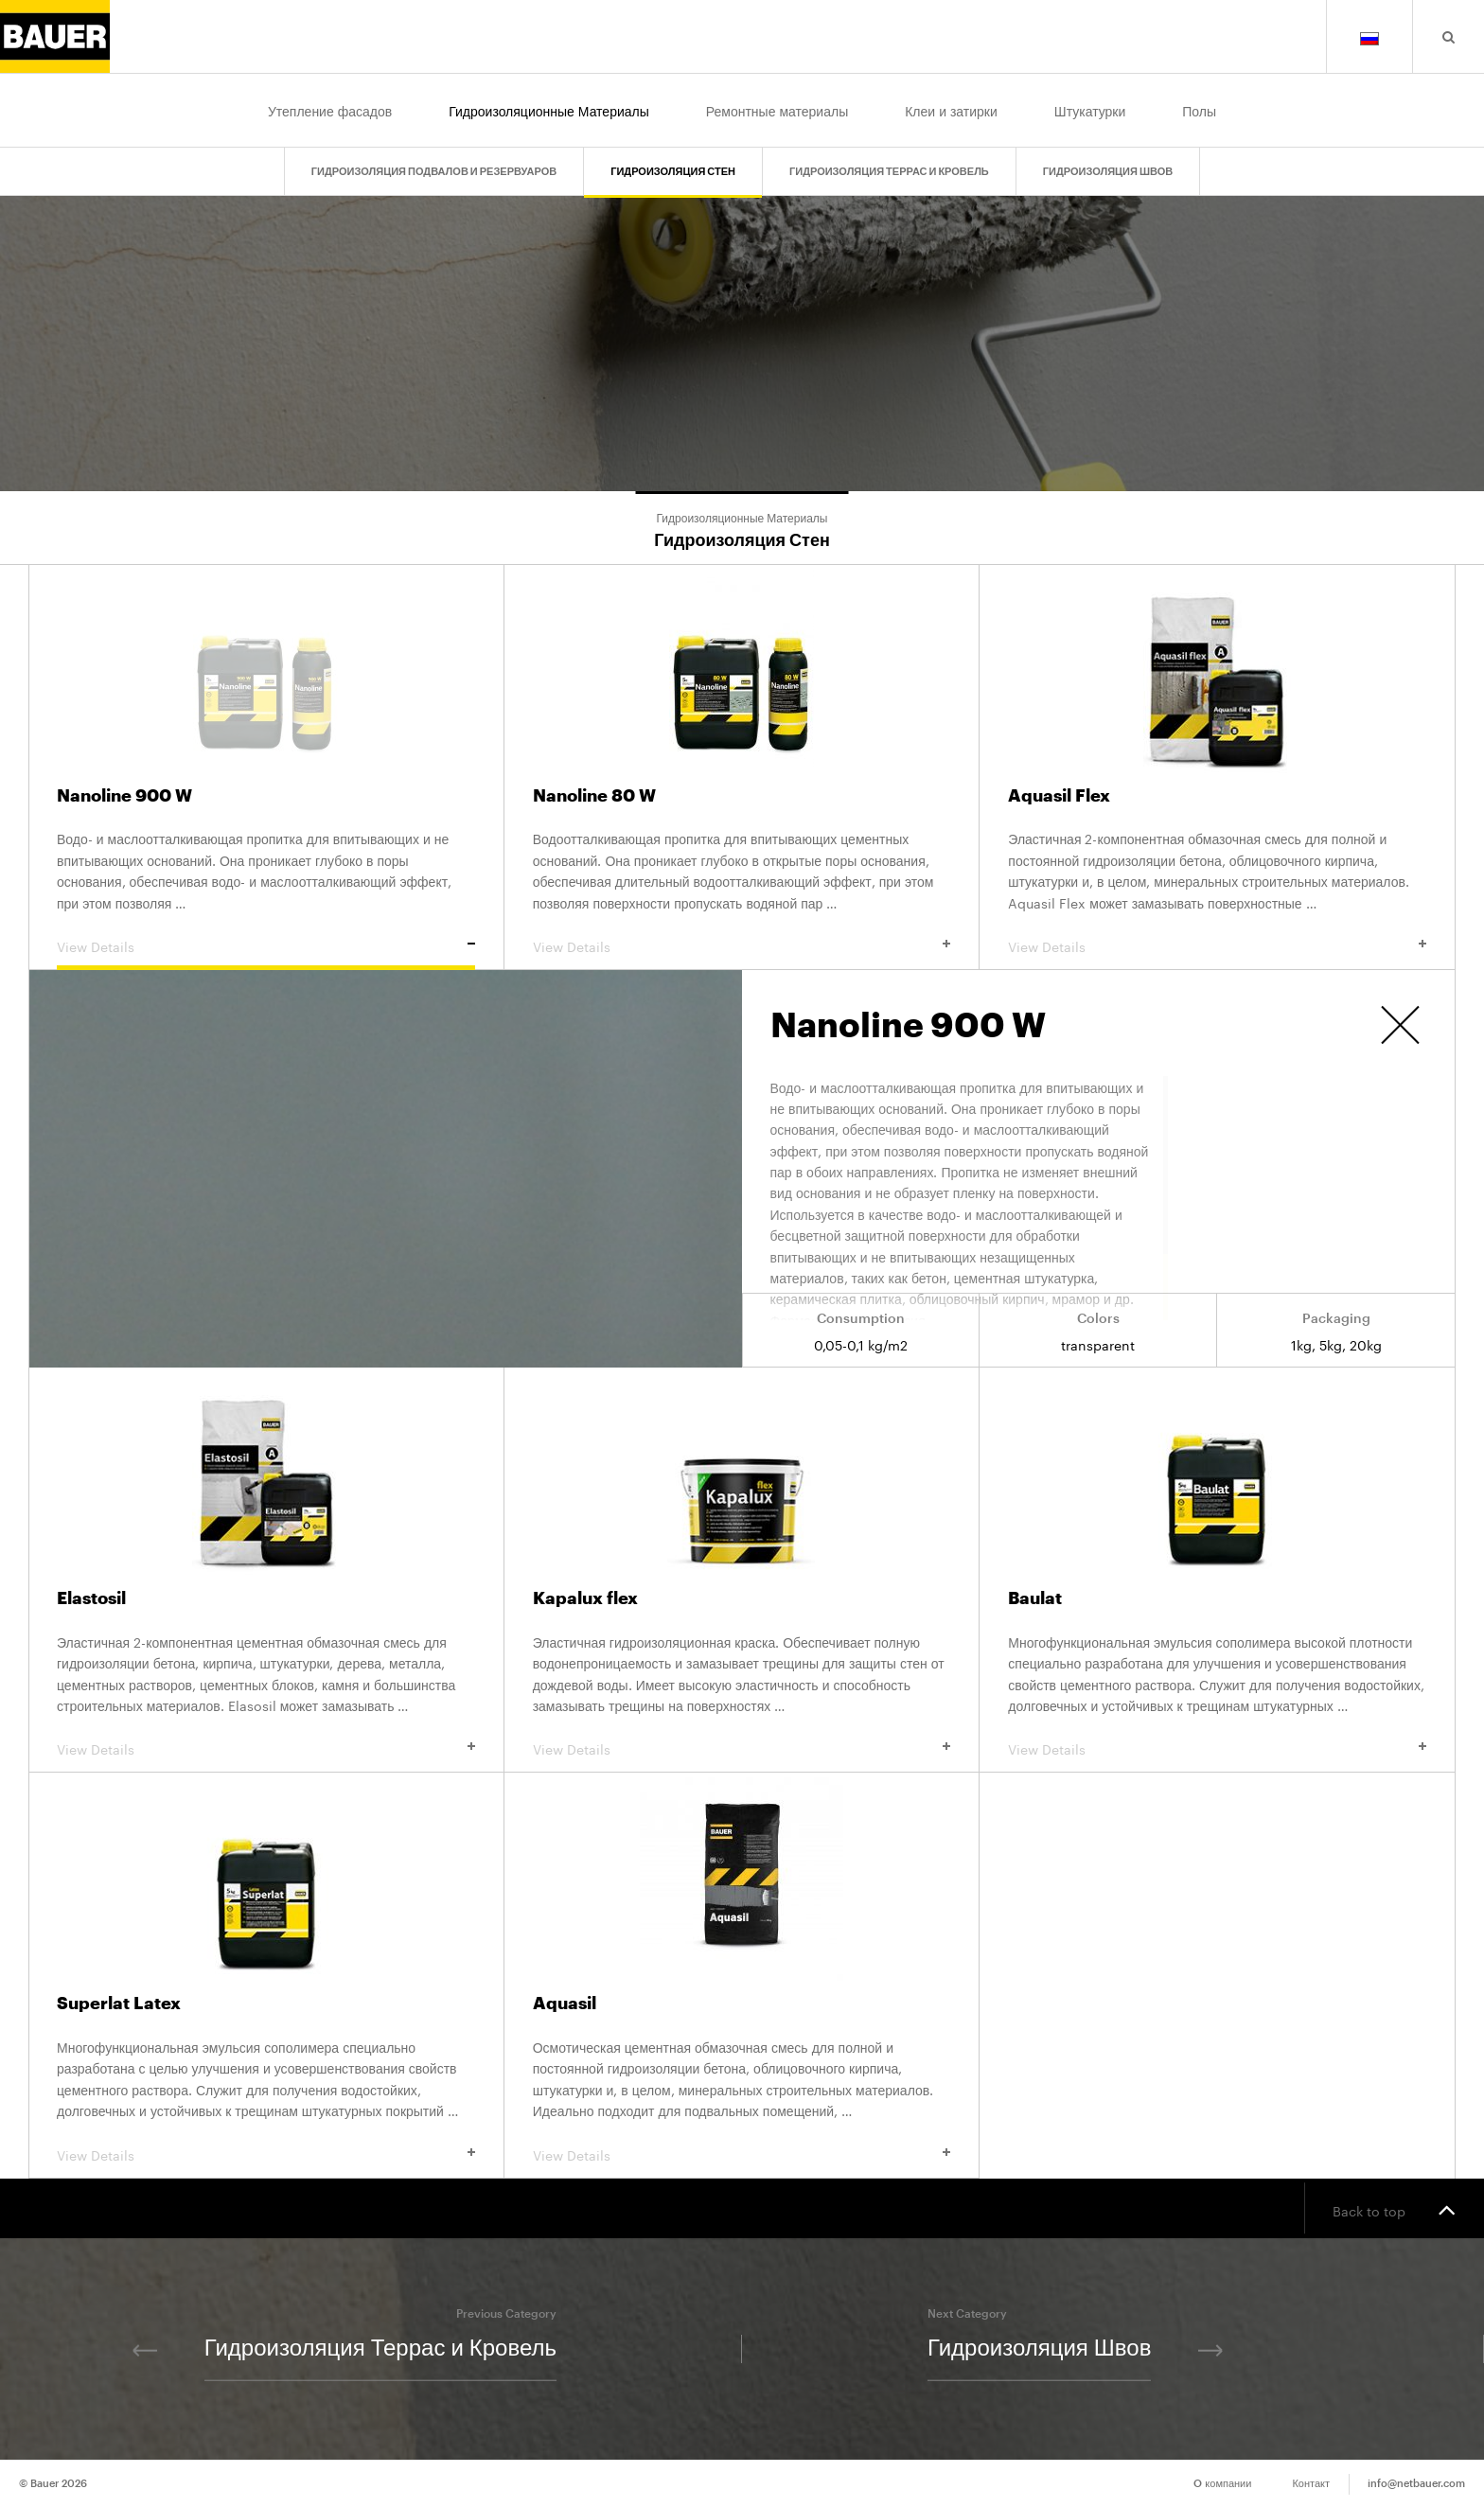 The height and width of the screenshot is (2507, 1484). I want to click on Back to top, so click(1394, 2209).